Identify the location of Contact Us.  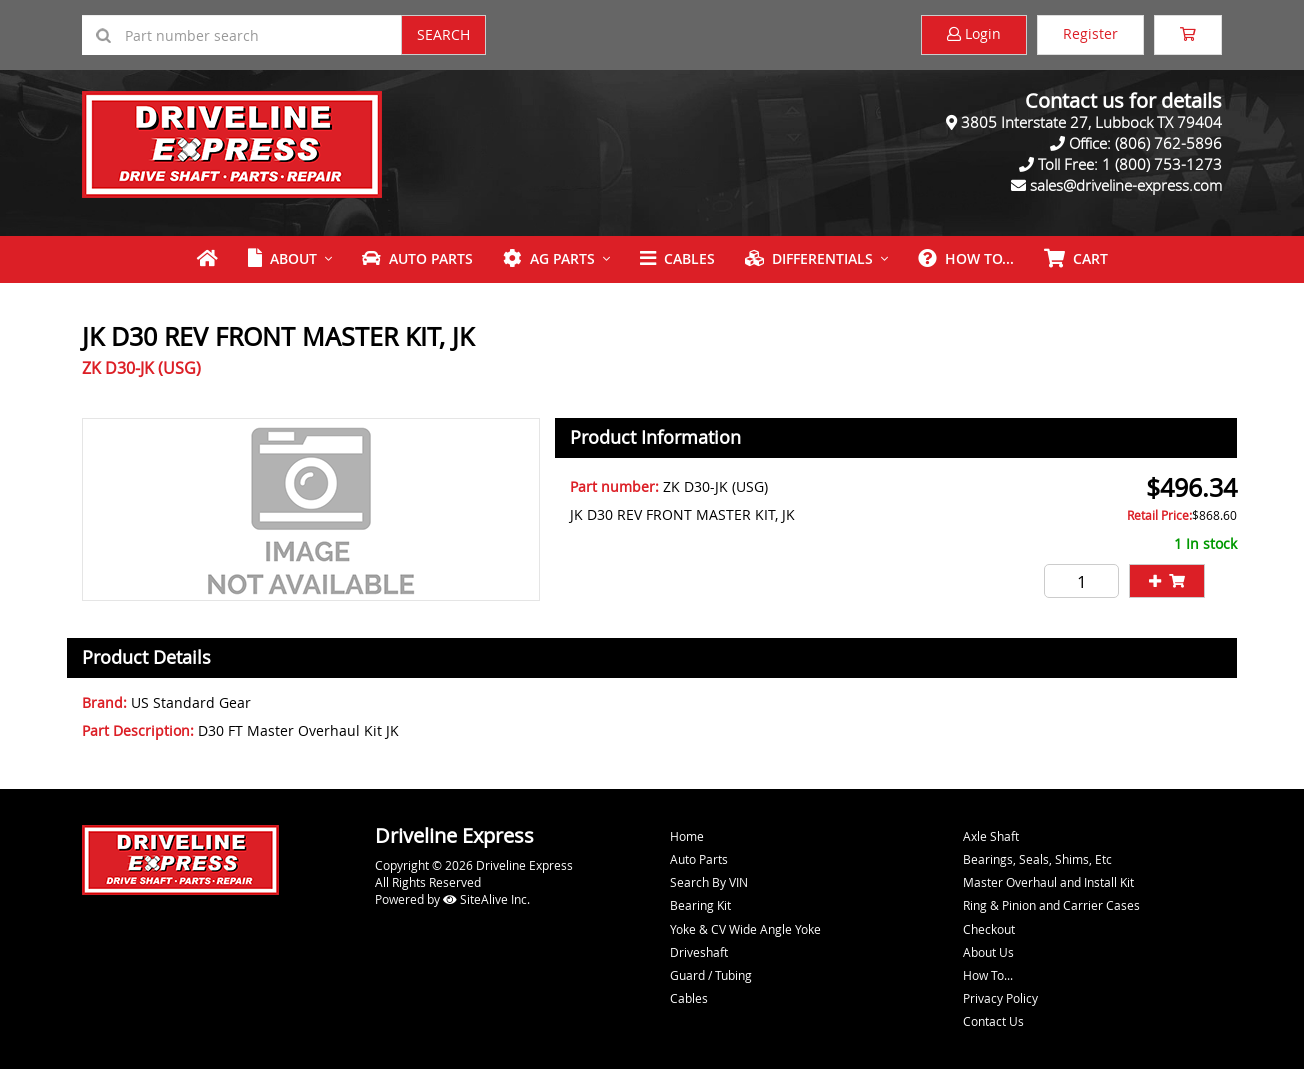
(993, 1021).